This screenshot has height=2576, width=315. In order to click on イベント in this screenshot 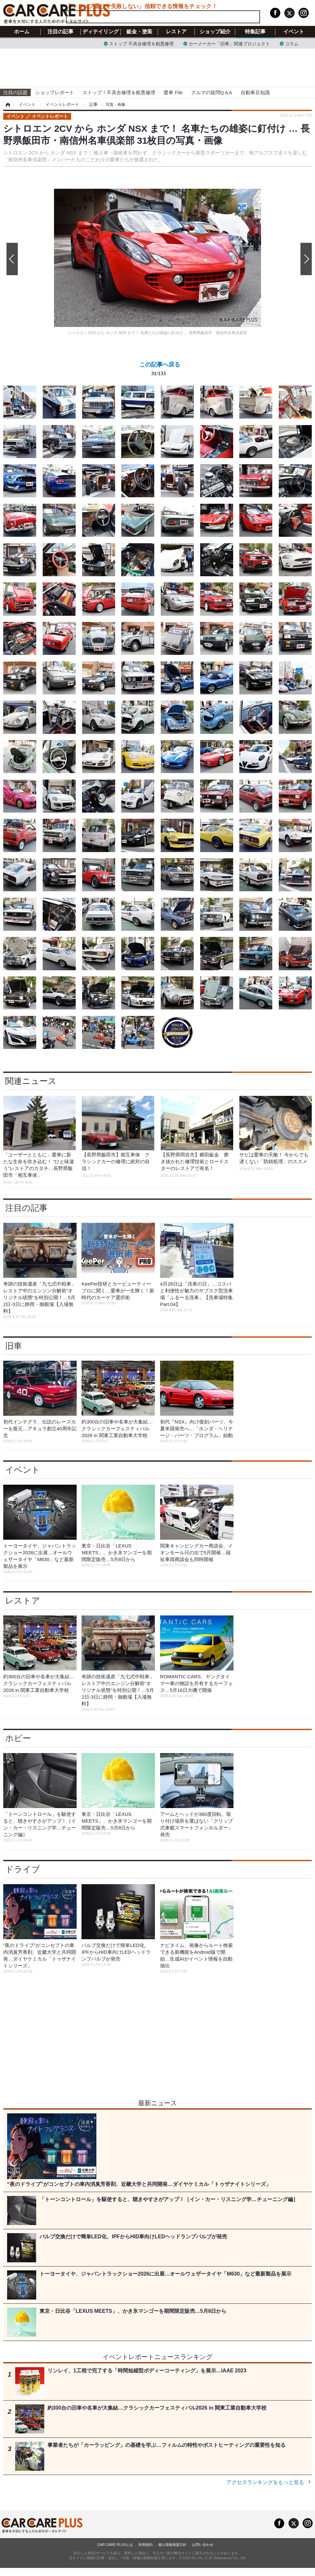, I will do `click(293, 31)`.